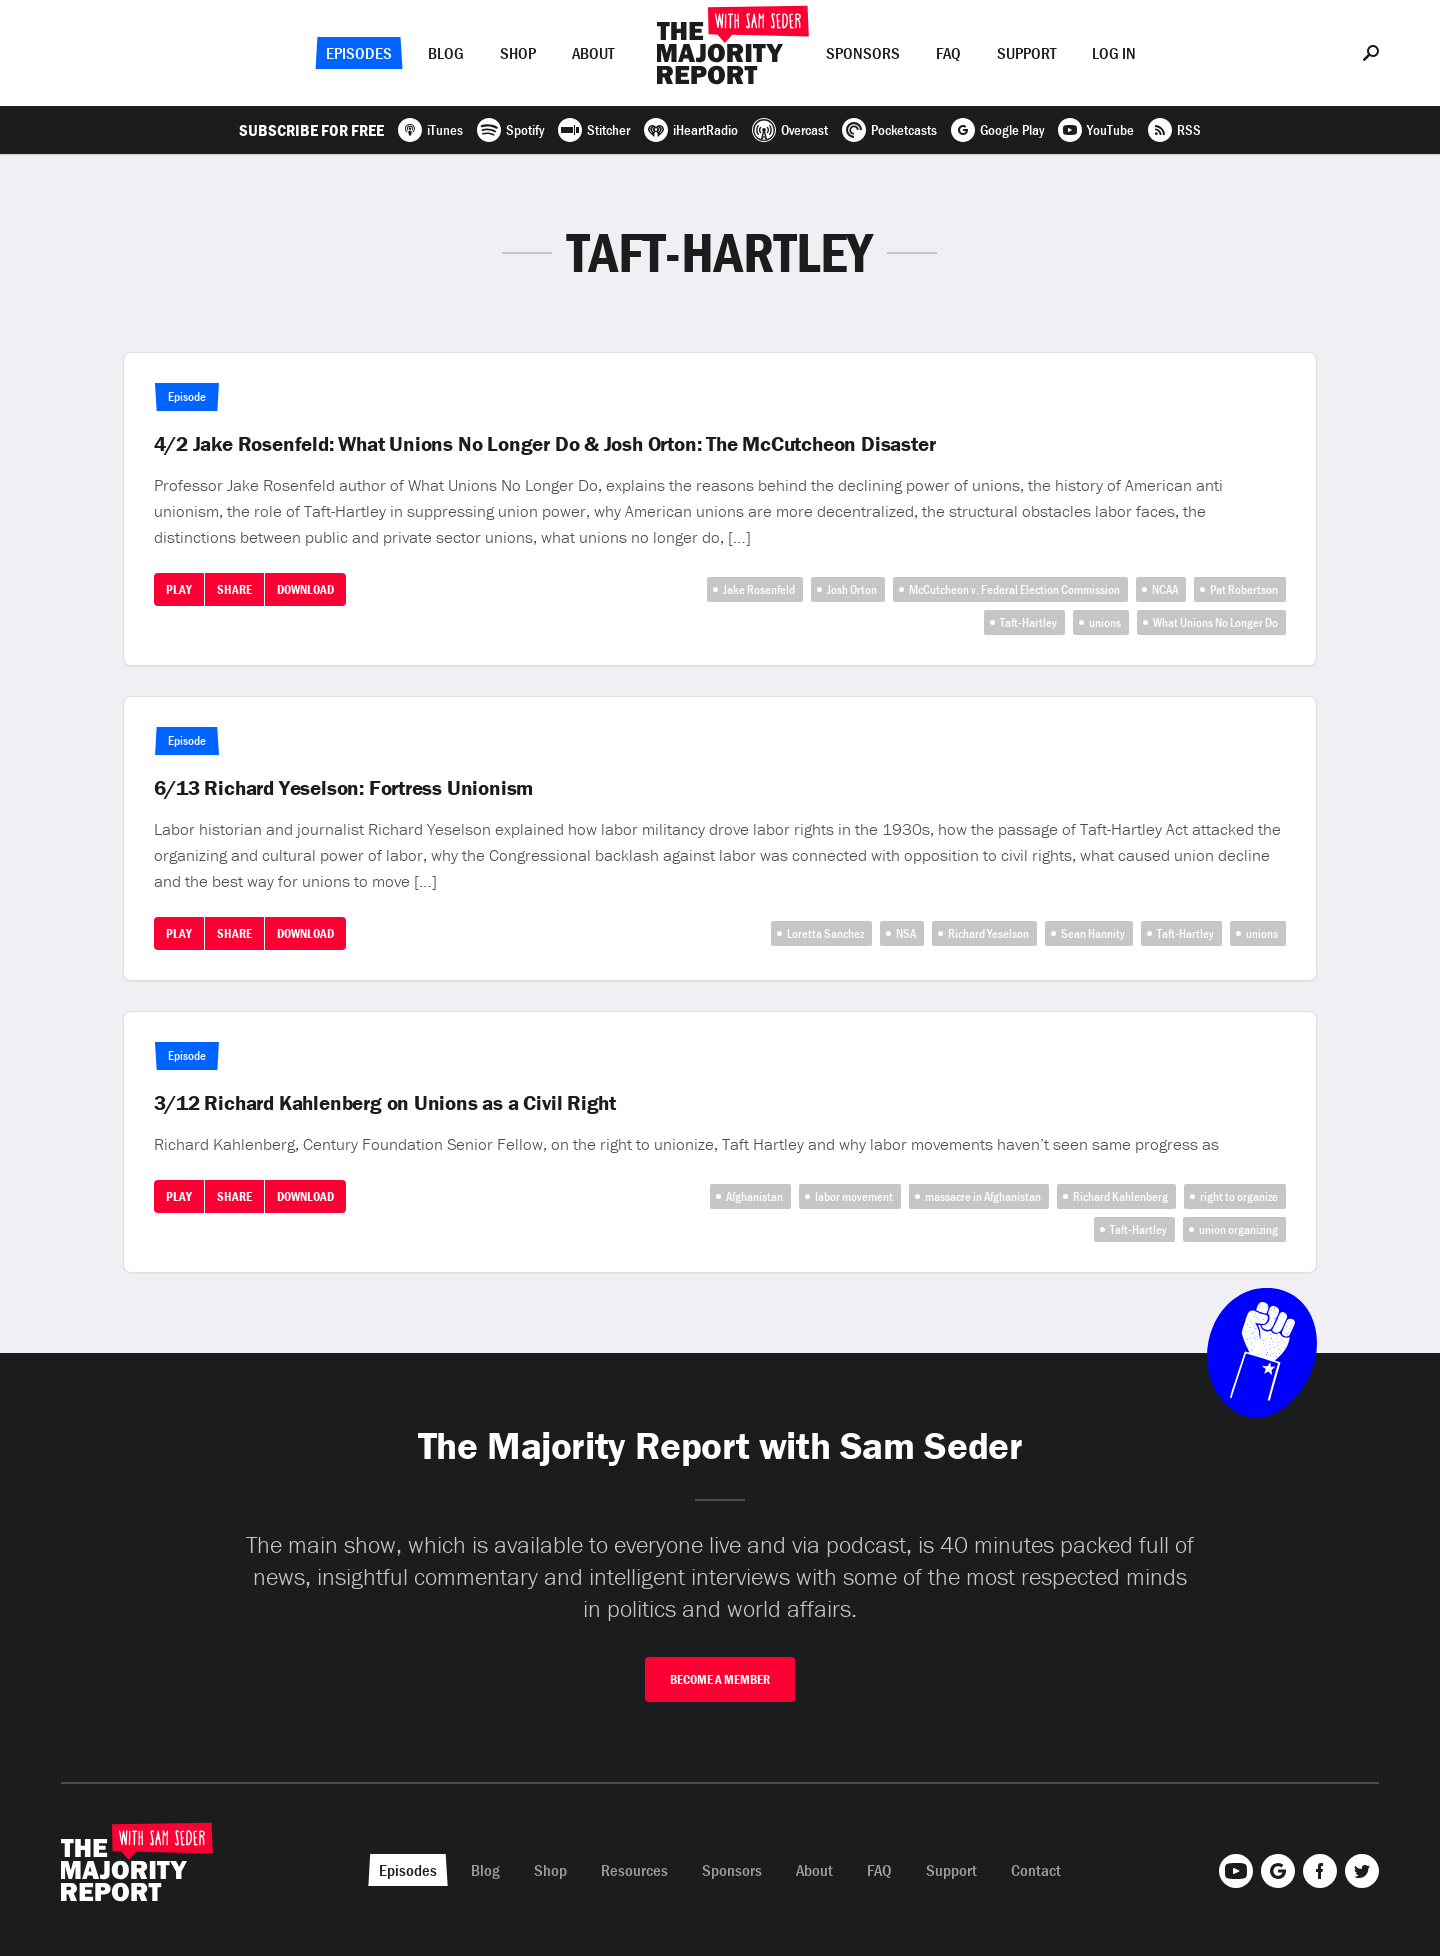 This screenshot has width=1440, height=1956. I want to click on Richard Kahlenberg, so click(1120, 1196).